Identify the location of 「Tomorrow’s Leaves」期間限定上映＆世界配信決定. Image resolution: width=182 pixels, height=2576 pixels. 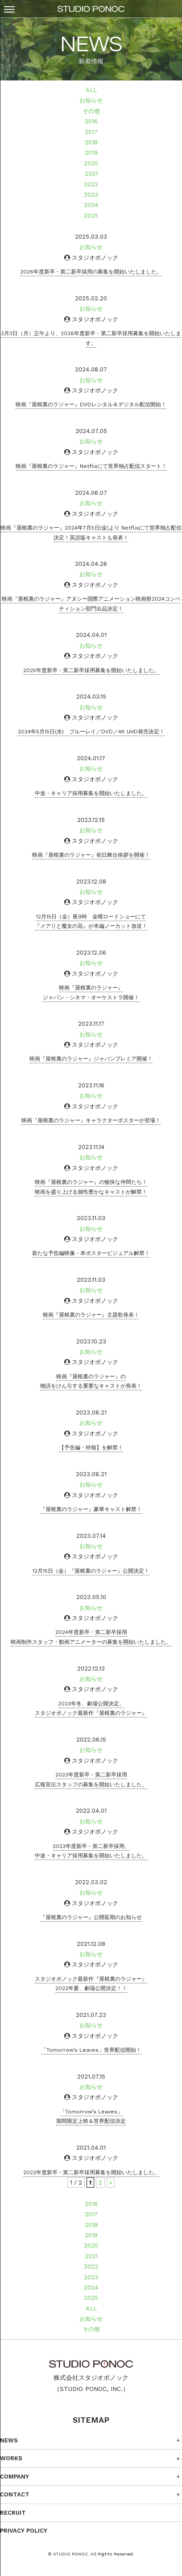
(91, 2117).